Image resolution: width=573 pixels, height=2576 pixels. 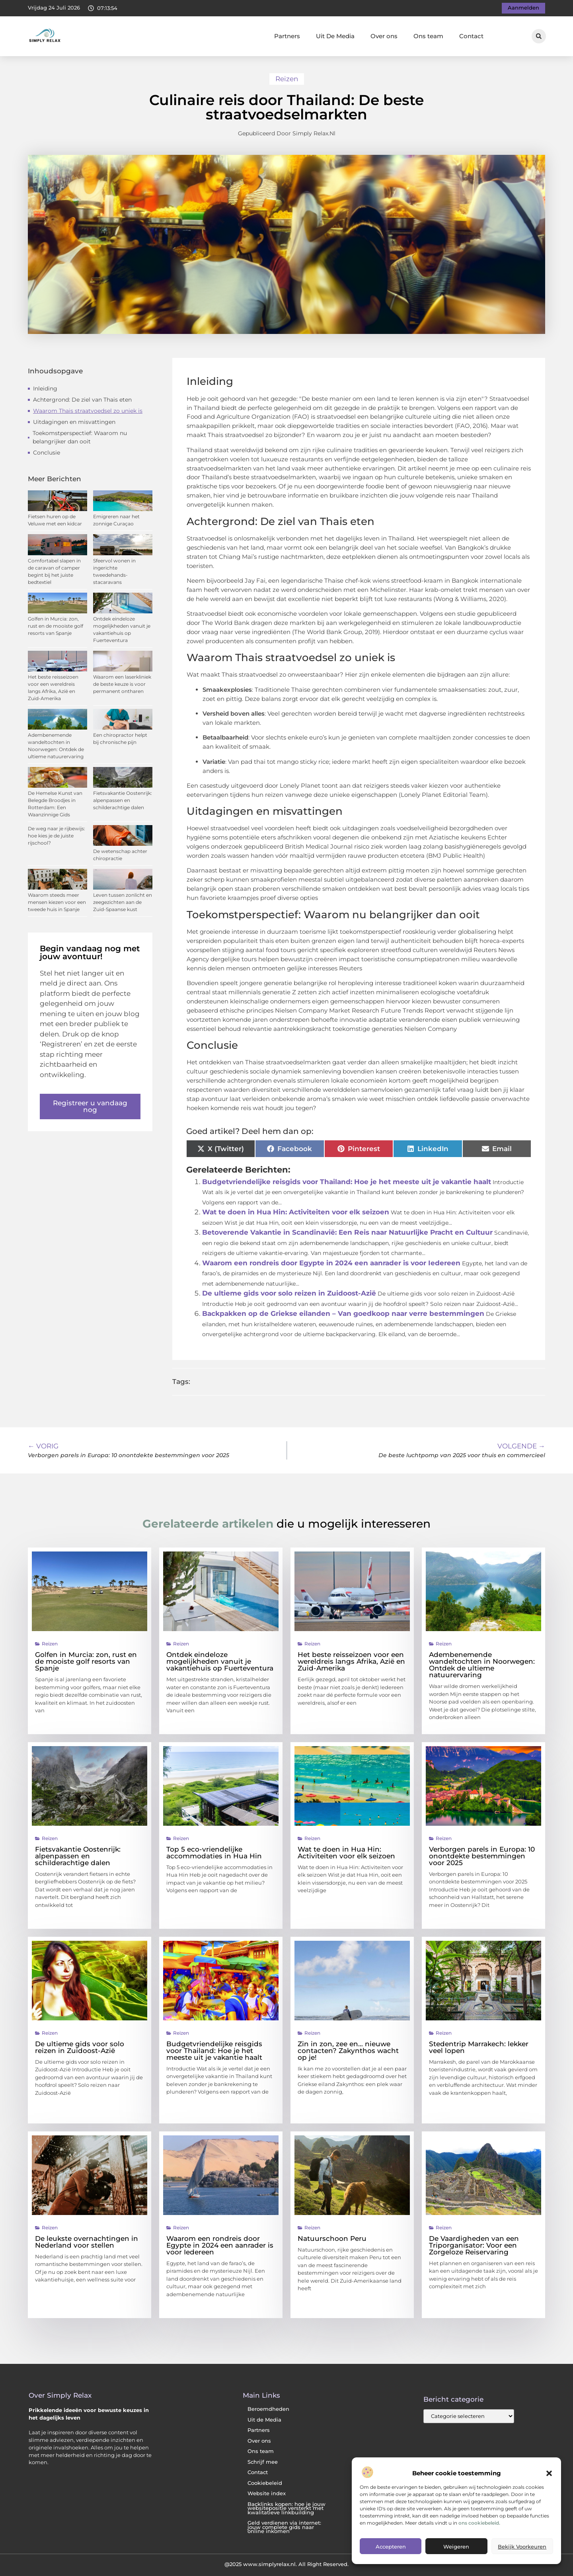 What do you see at coordinates (267, 2493) in the screenshot?
I see `Website index` at bounding box center [267, 2493].